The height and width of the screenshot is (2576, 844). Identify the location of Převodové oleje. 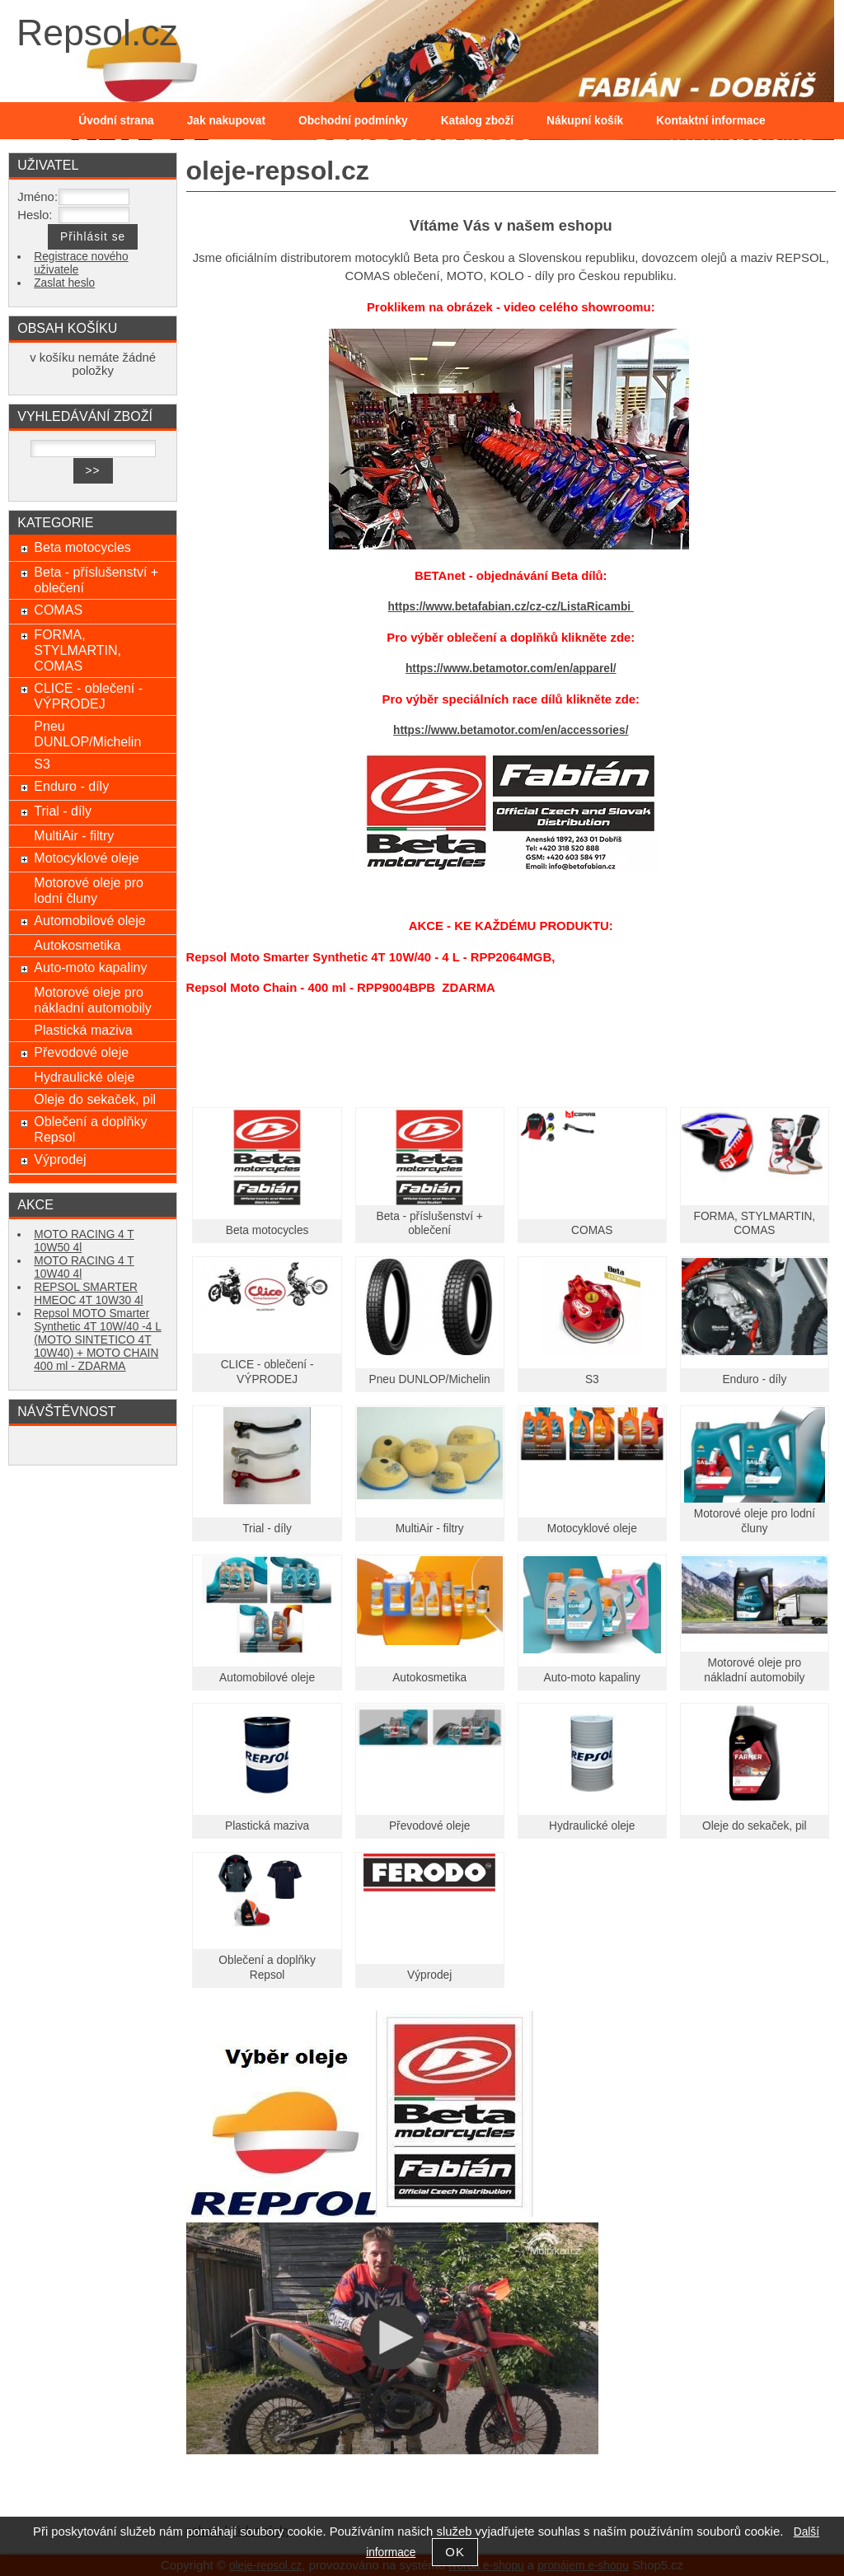
(429, 1826).